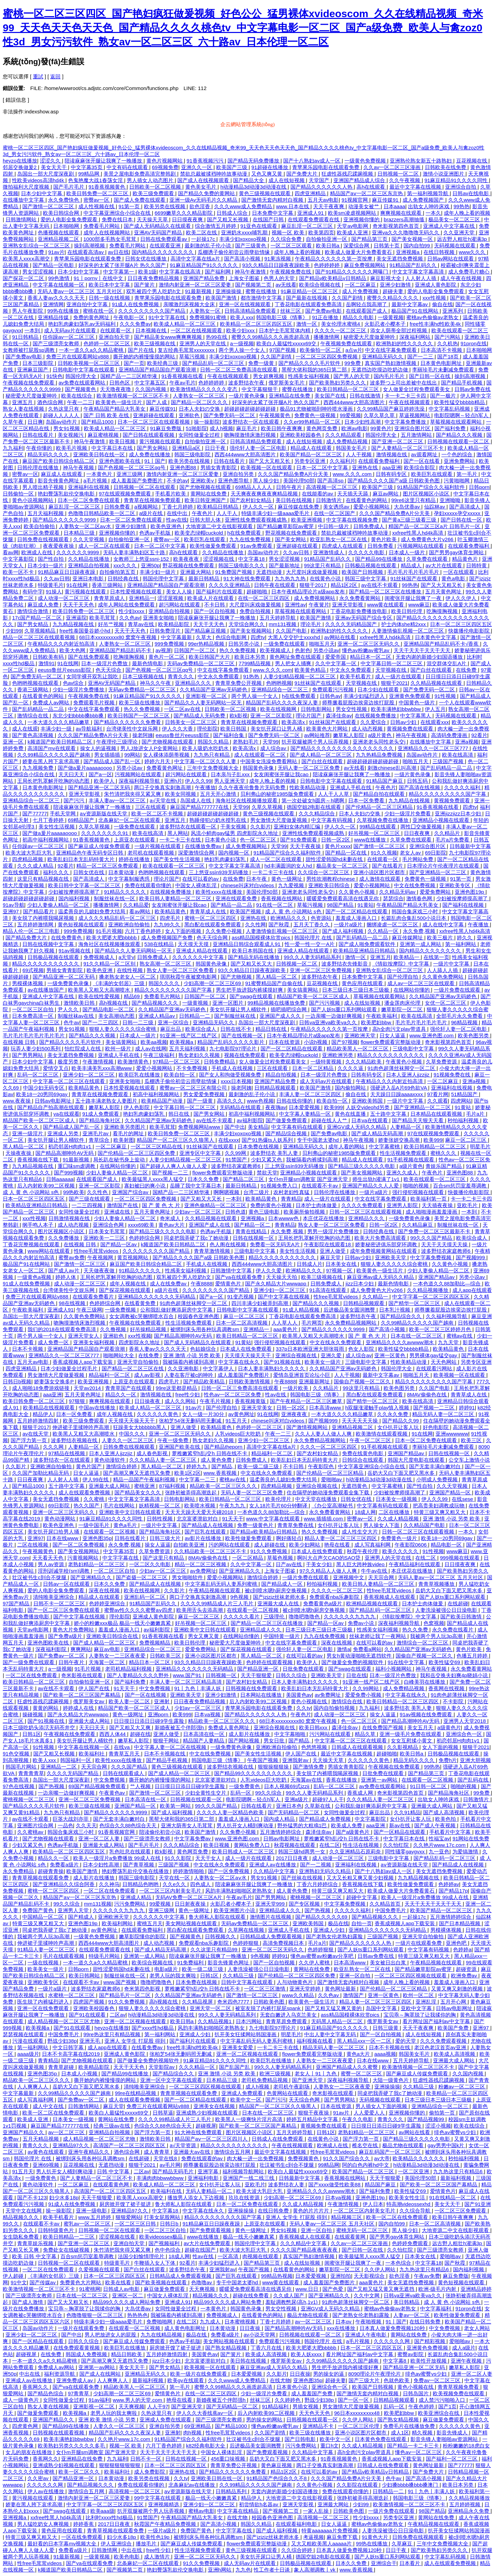 This screenshot has height=2576, width=495. What do you see at coordinates (318, 494) in the screenshot?
I see `在线能看的av` at bounding box center [318, 494].